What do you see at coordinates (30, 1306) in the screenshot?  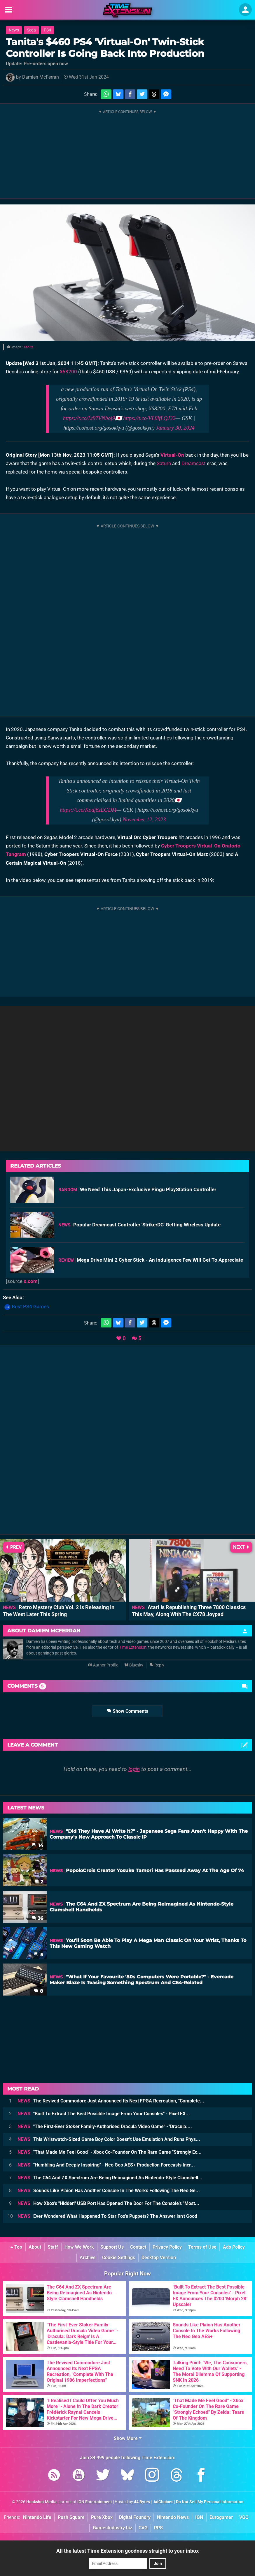 I see `Best PS4 Games` at bounding box center [30, 1306].